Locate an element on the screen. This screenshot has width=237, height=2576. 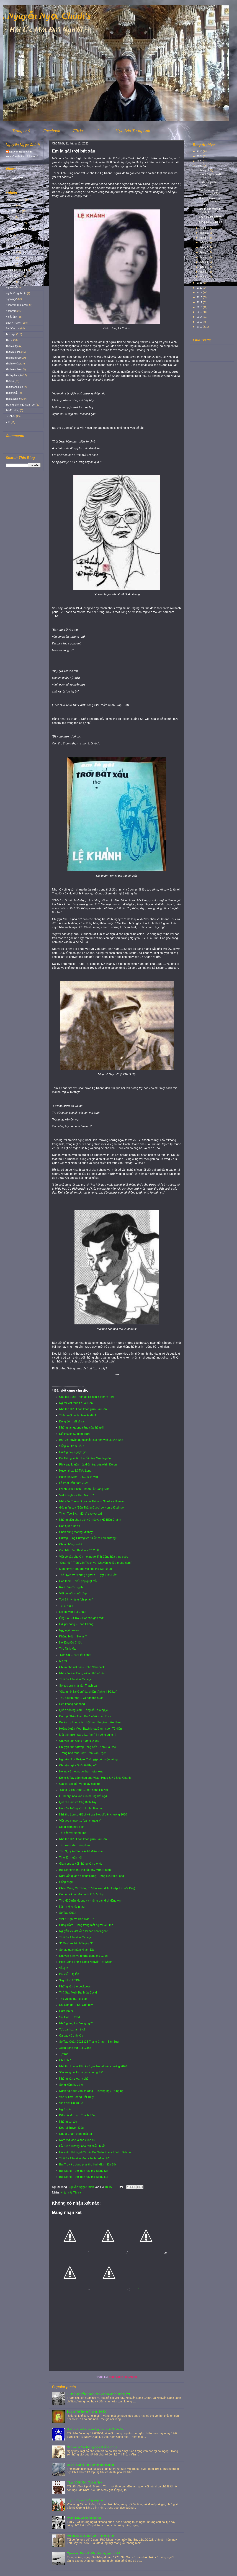
Sài Gòn đó… Sài Gòn đây! is located at coordinates (76, 2004).